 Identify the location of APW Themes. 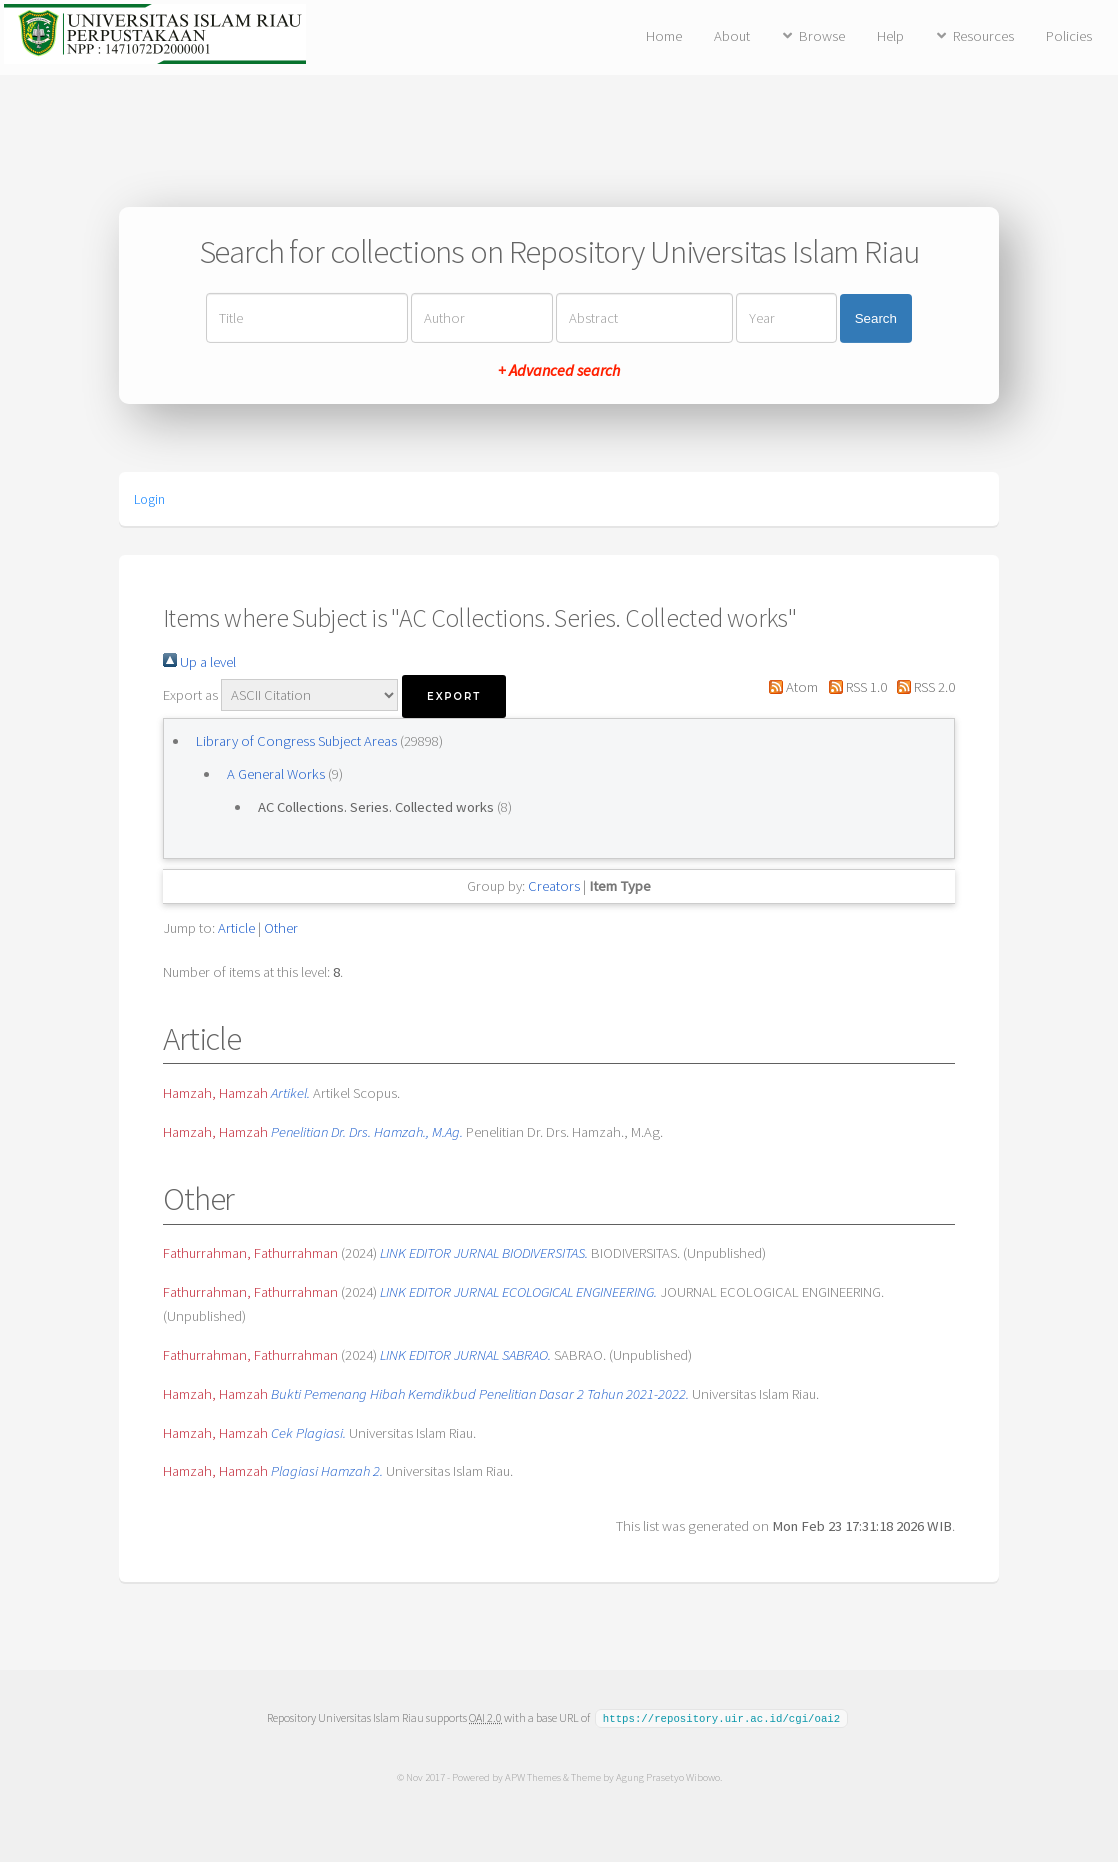
(532, 1776).